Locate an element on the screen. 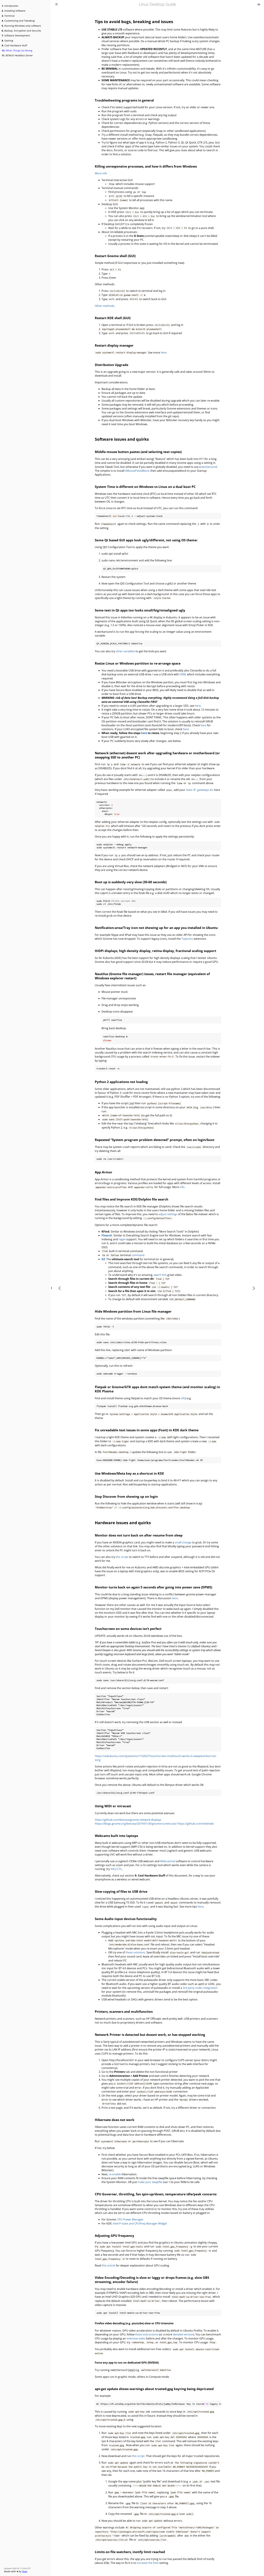  detailed version is located at coordinates (183, 2334).